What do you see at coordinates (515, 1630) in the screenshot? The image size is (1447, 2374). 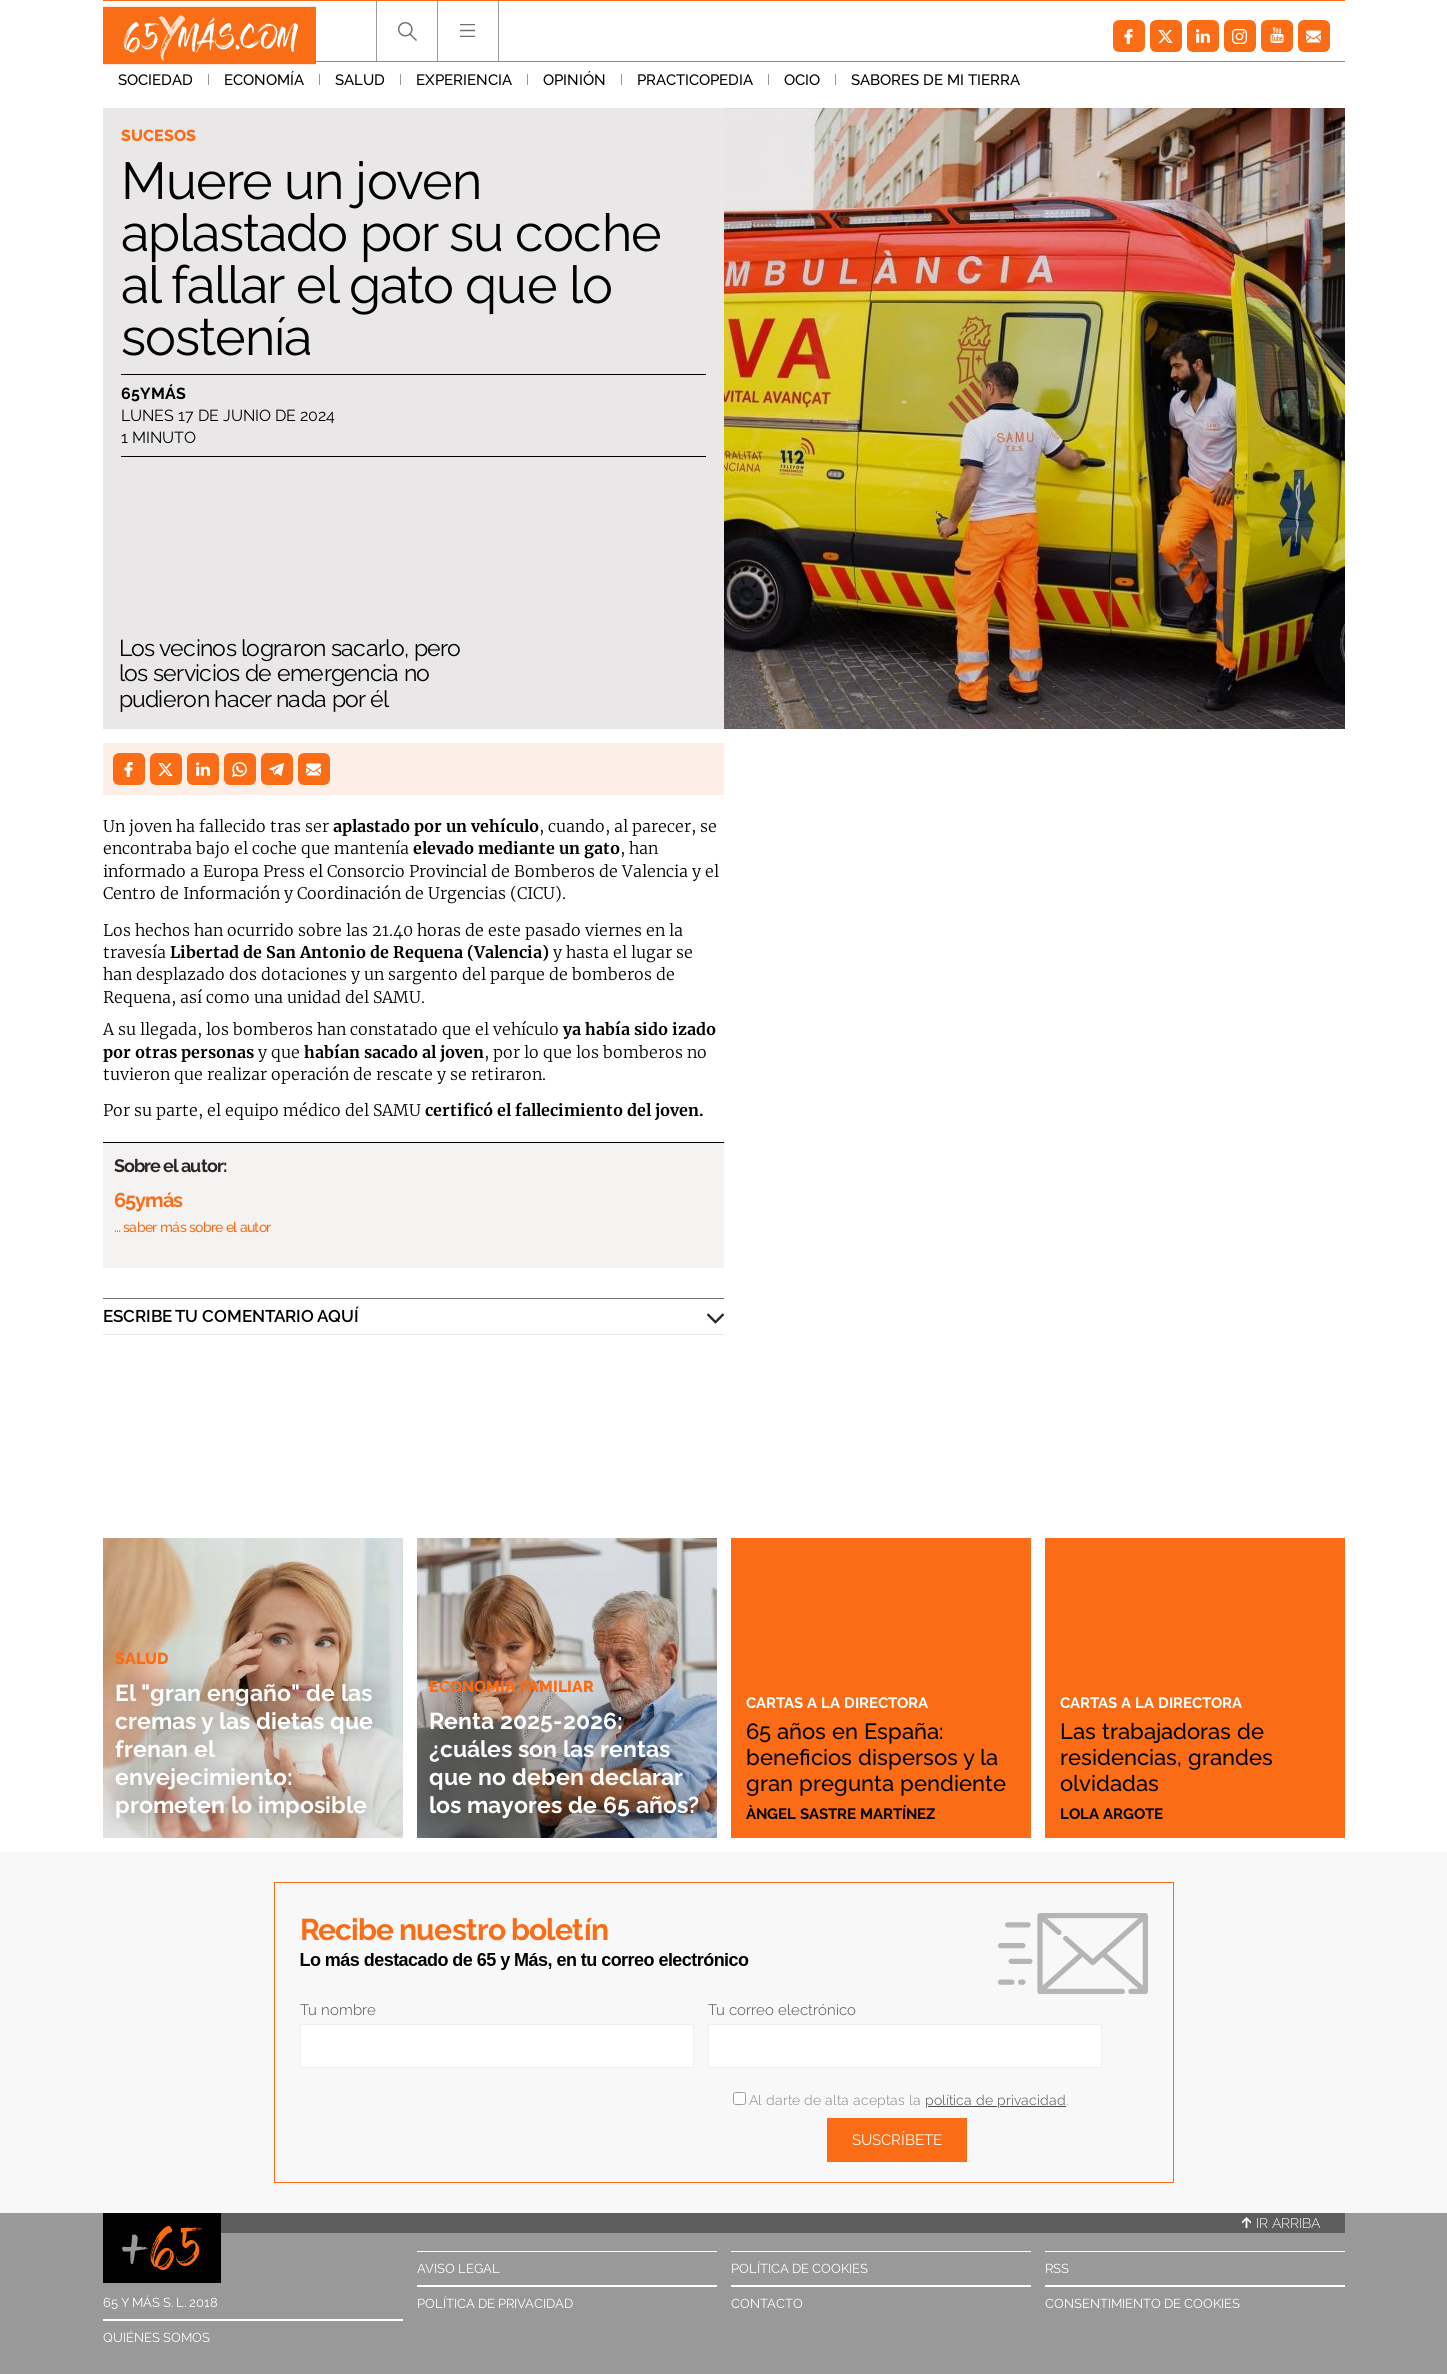 I see `Economía familiar` at bounding box center [515, 1630].